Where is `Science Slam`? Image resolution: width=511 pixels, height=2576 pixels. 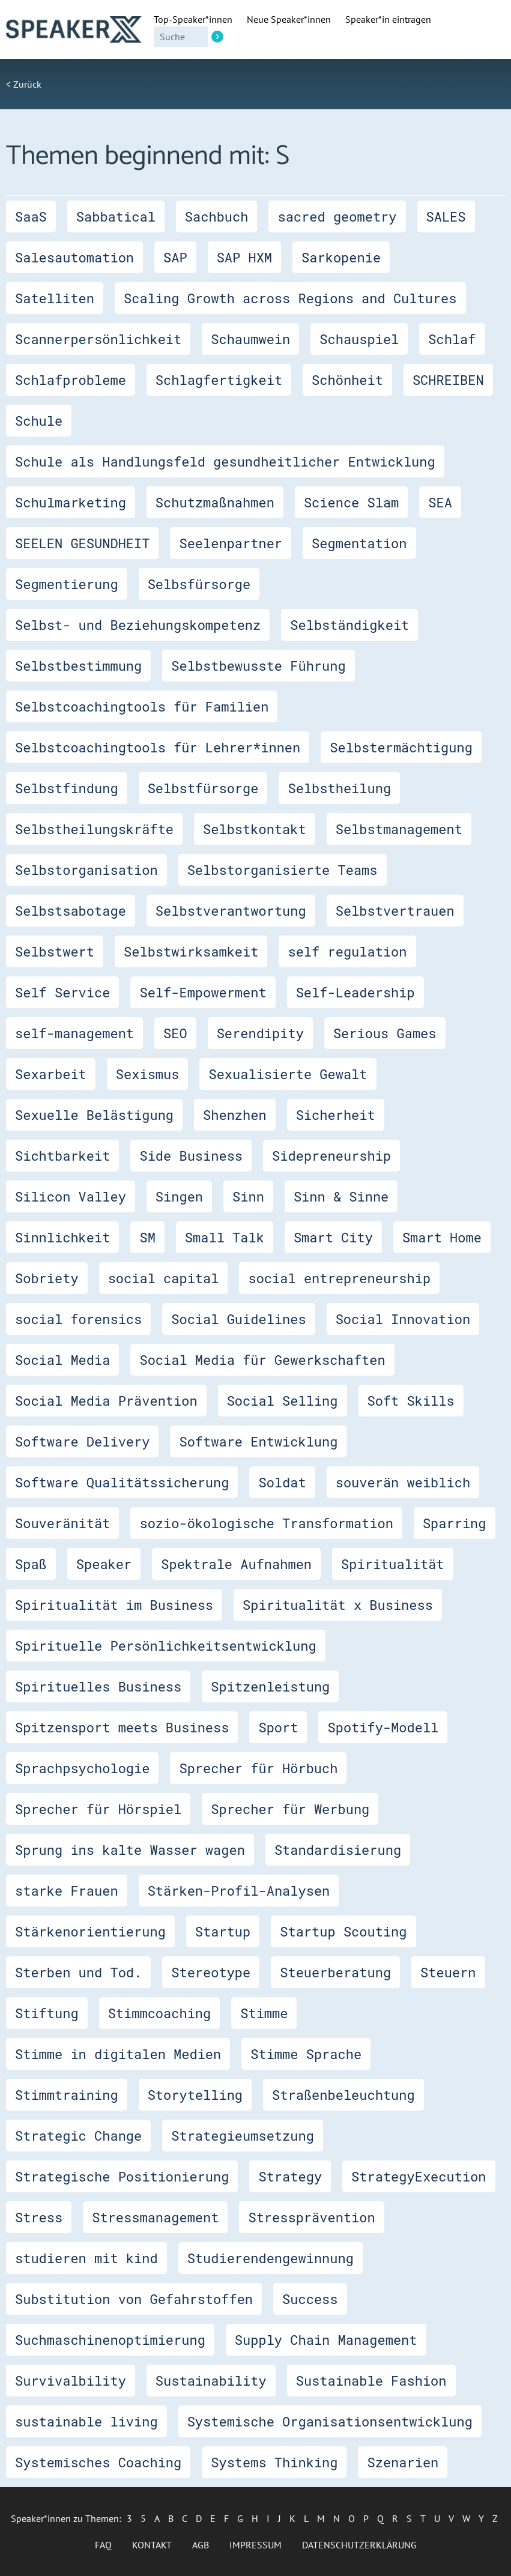
Science Slam is located at coordinates (351, 502).